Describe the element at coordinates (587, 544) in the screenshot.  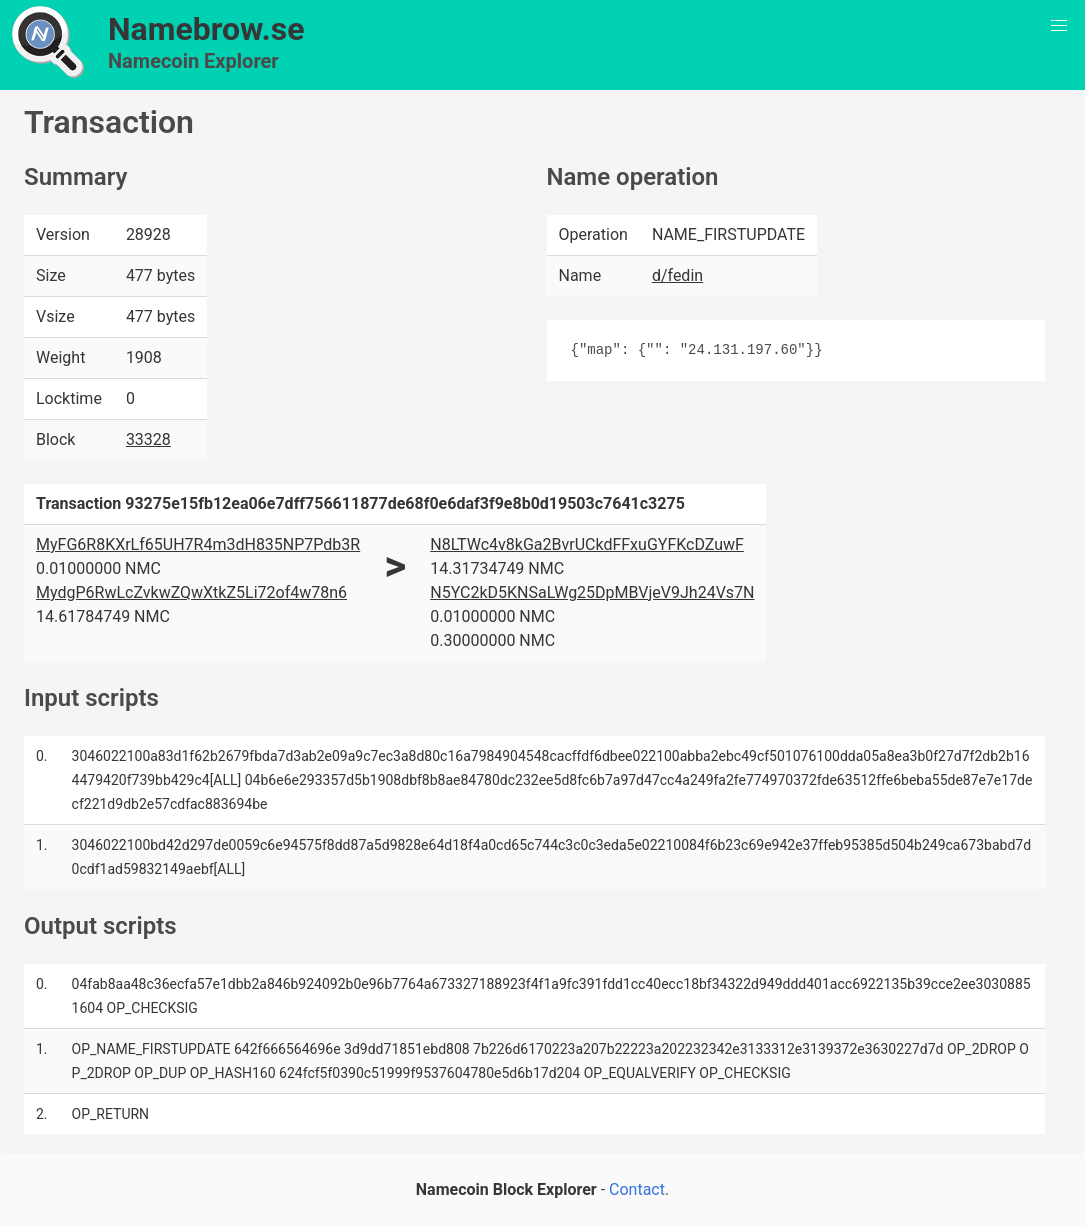
I see `N8LTWc4v8kGa2BvrUCkdFFxuGYFKcDZuwF` at that location.